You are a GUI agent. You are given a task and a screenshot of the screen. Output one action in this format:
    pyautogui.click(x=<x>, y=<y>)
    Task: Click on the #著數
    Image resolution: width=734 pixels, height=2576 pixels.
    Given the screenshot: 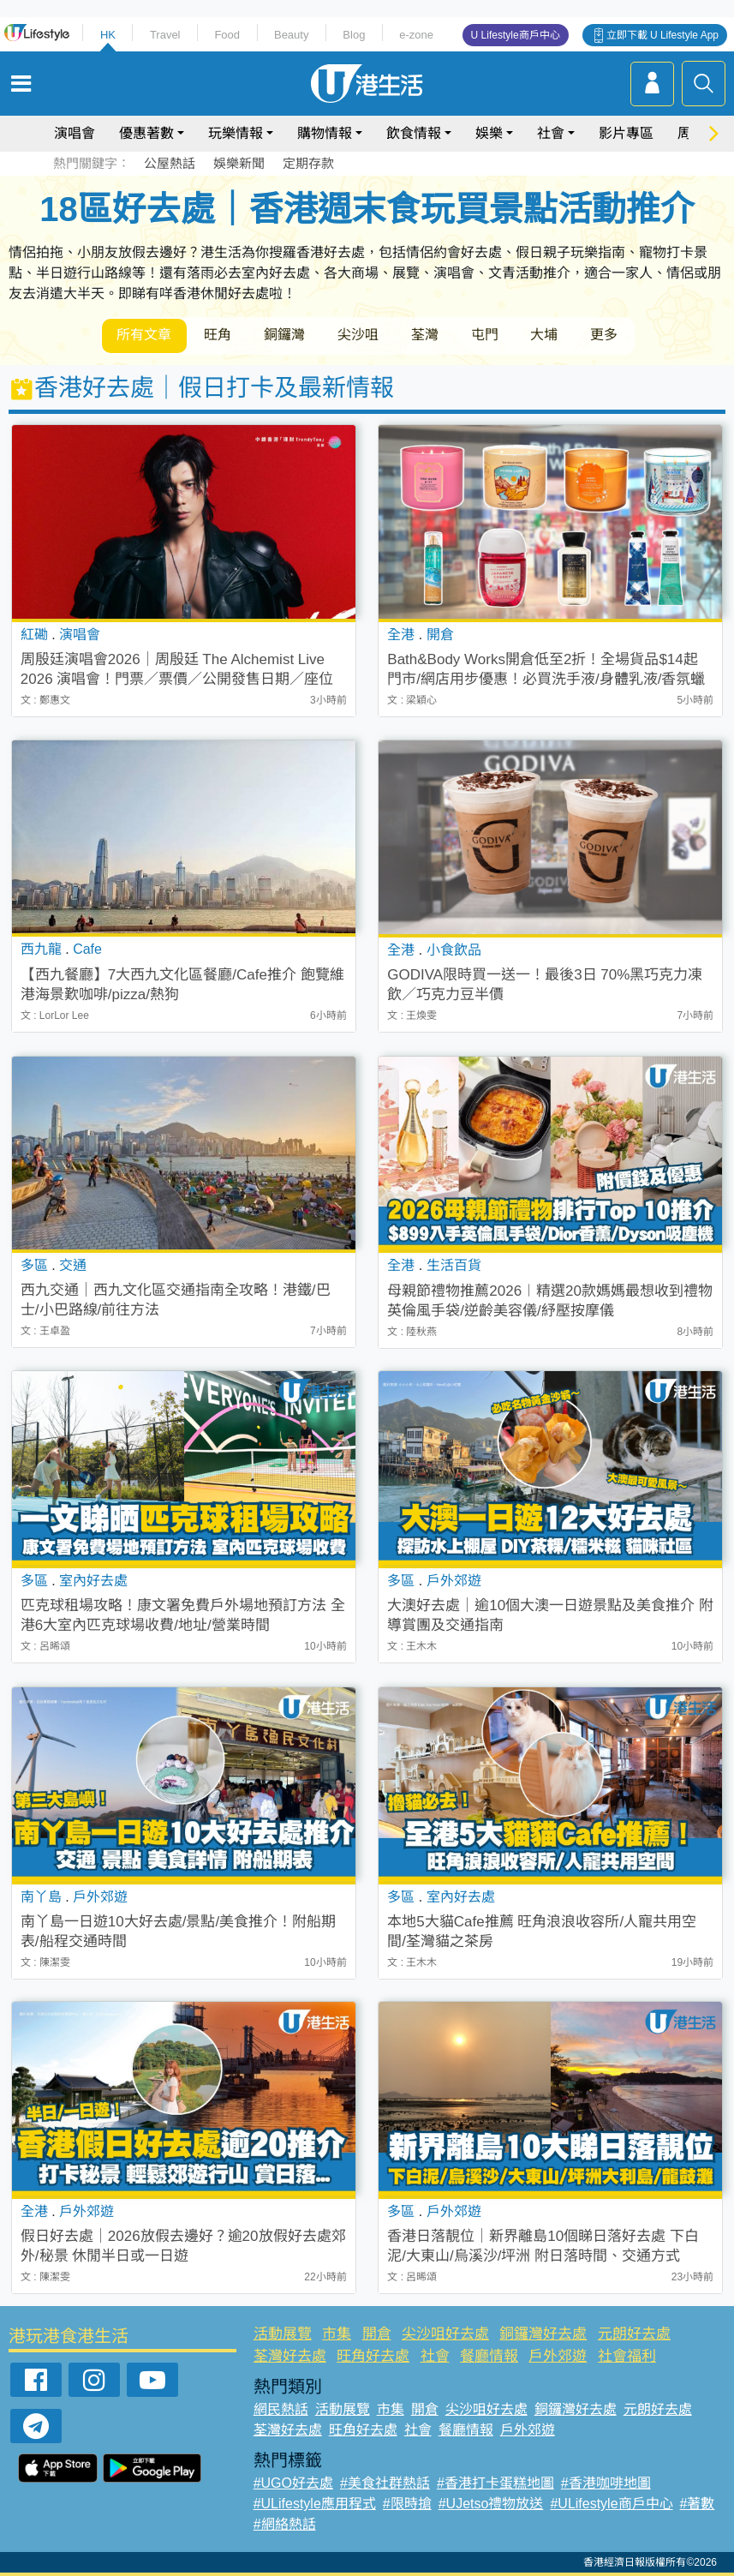 What is the action you would take?
    pyautogui.click(x=697, y=2503)
    